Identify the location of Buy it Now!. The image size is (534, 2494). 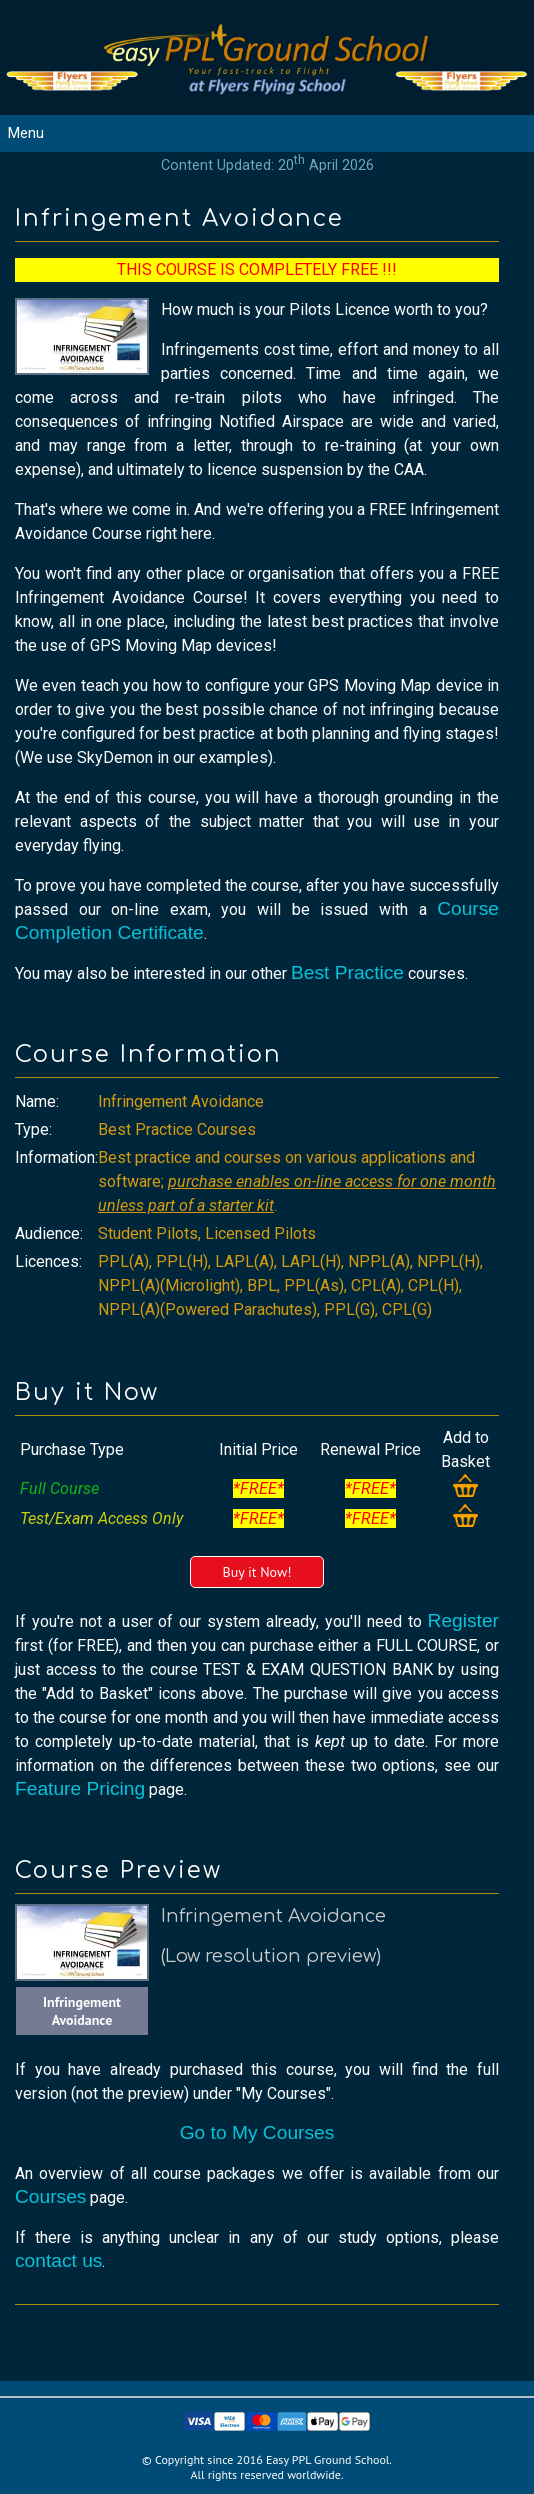
(256, 1572).